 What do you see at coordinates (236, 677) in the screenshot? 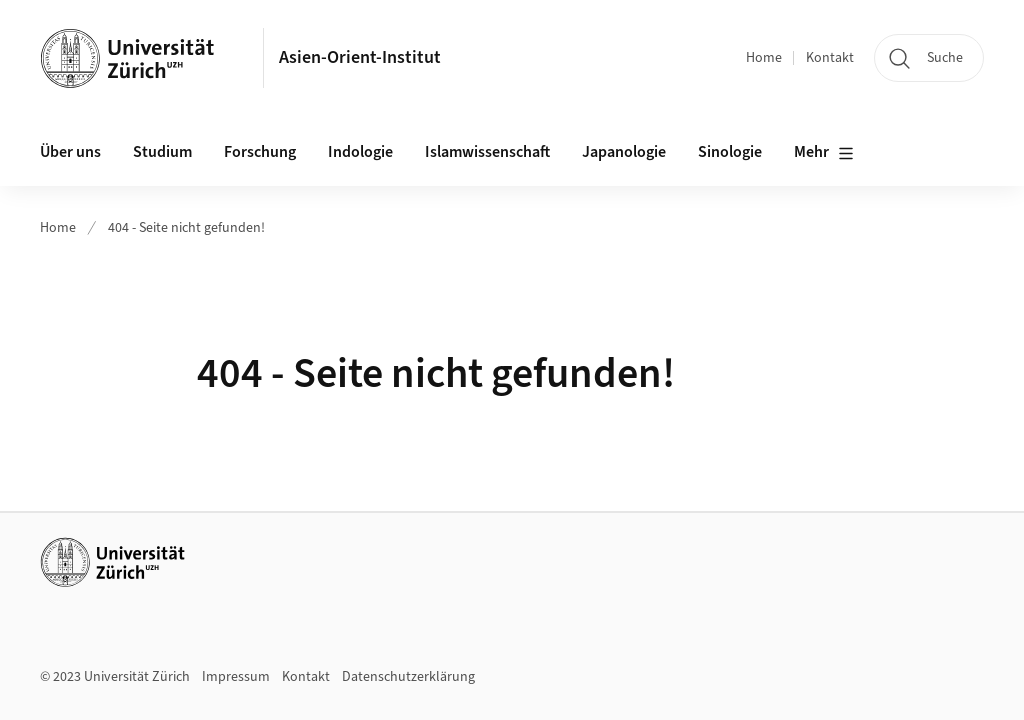
I see `Impressum` at bounding box center [236, 677].